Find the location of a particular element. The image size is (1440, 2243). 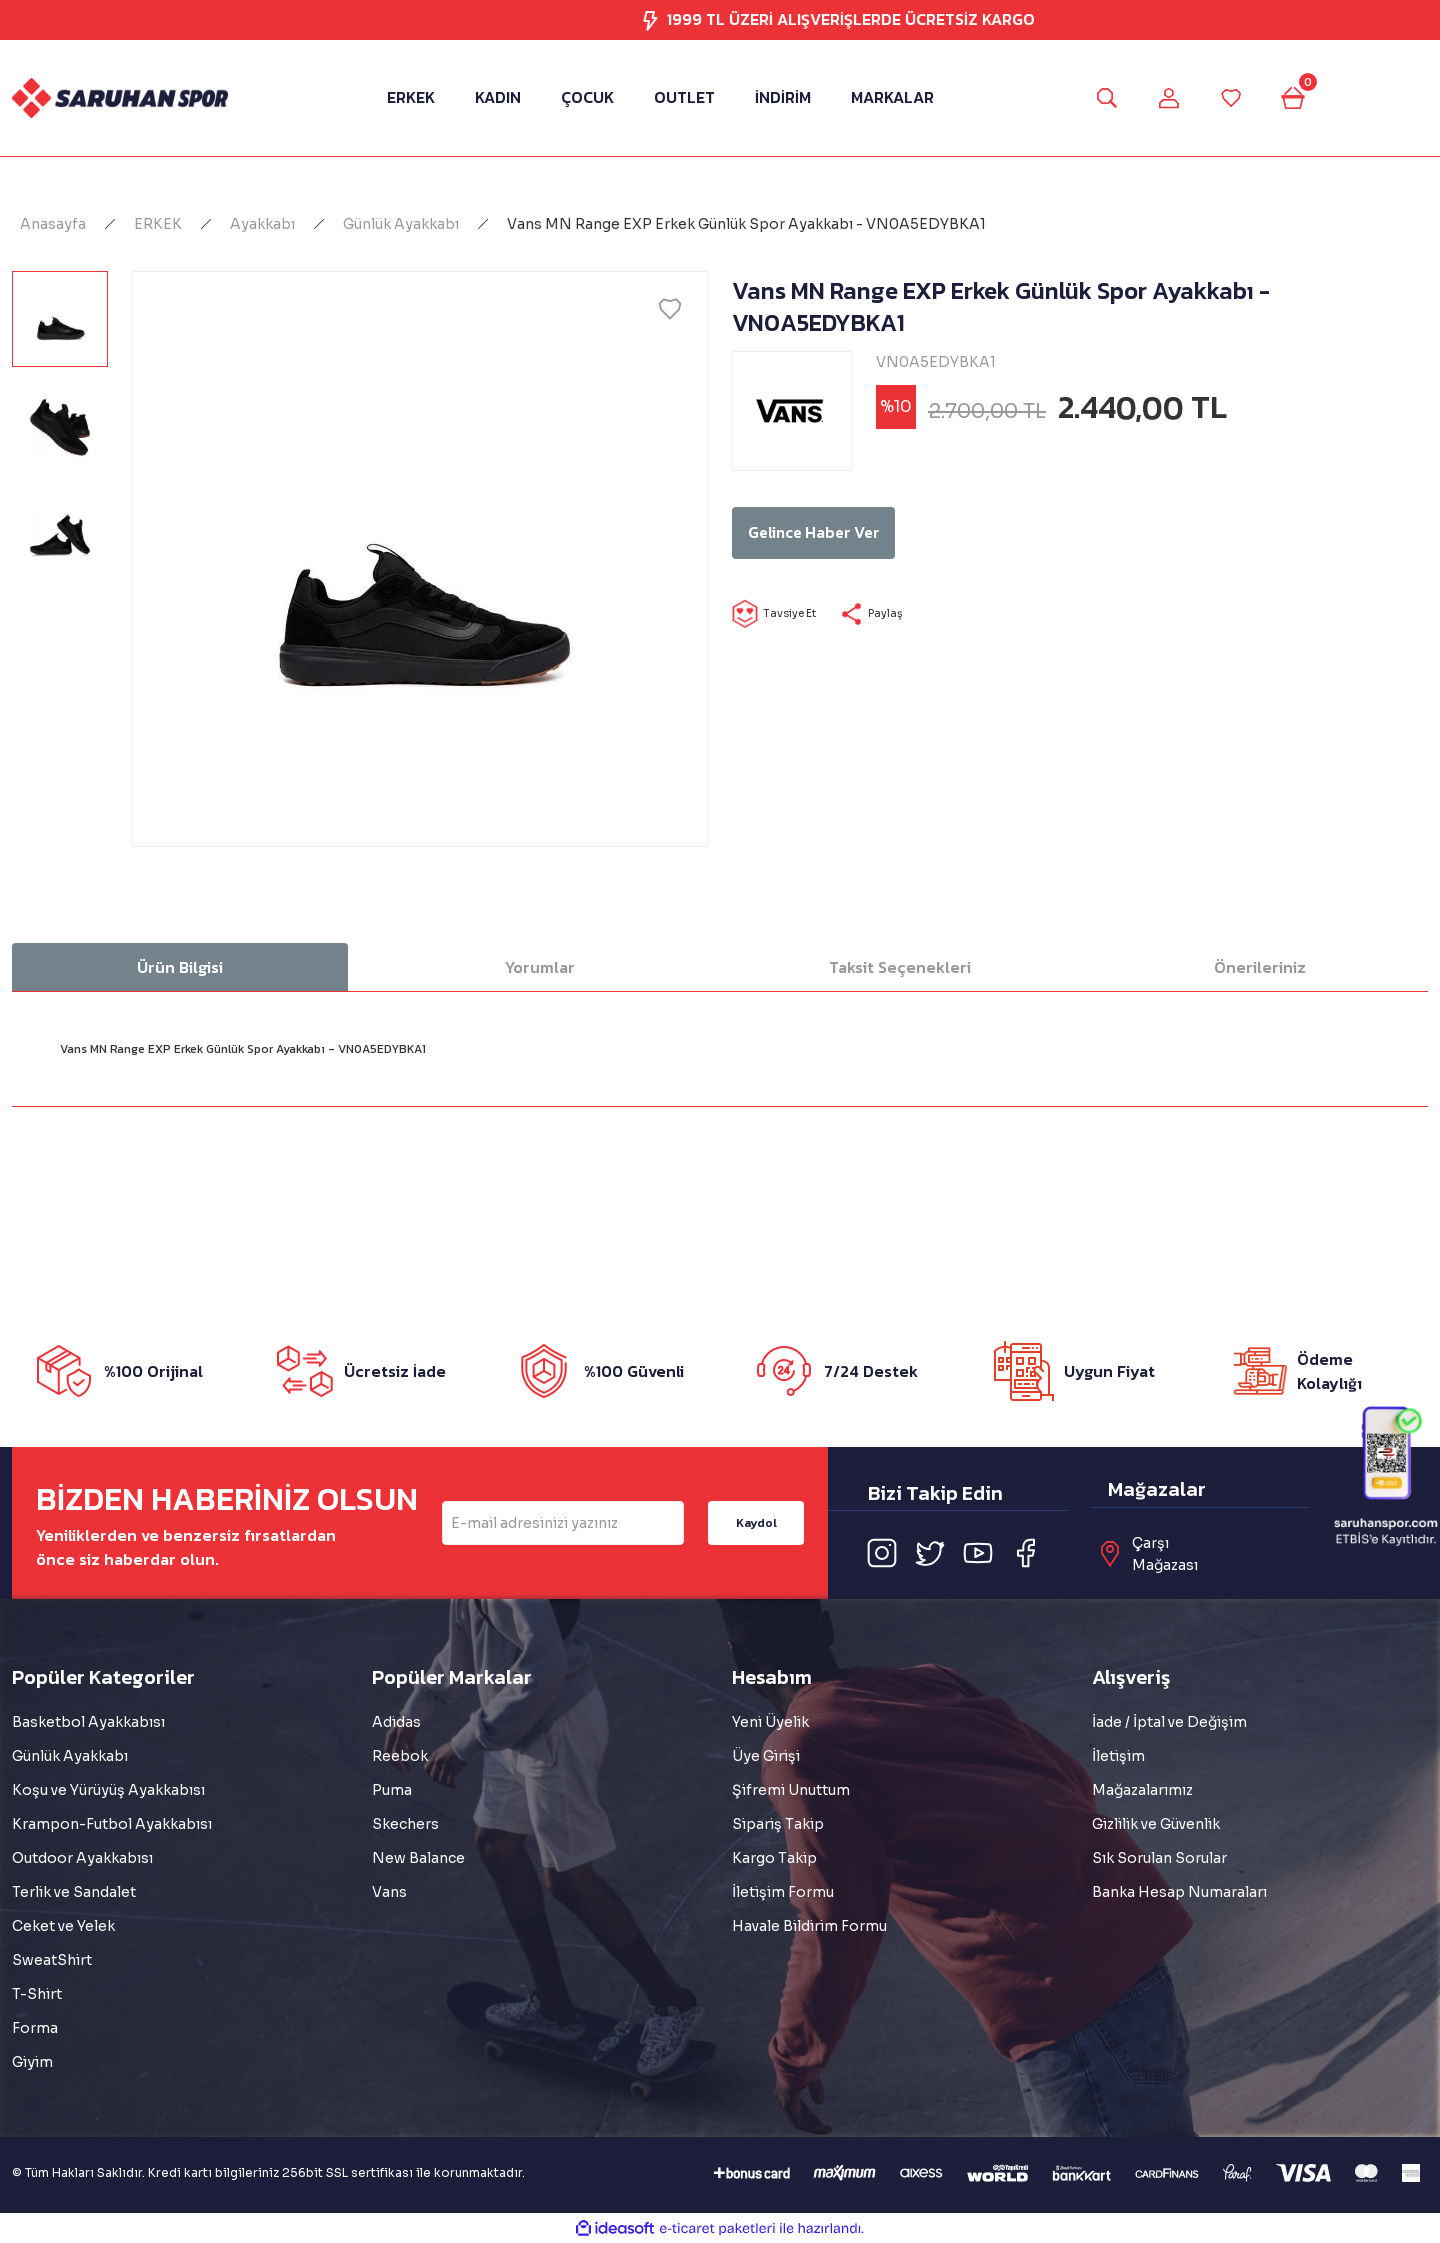

[Cart] is located at coordinates (1308, 98).